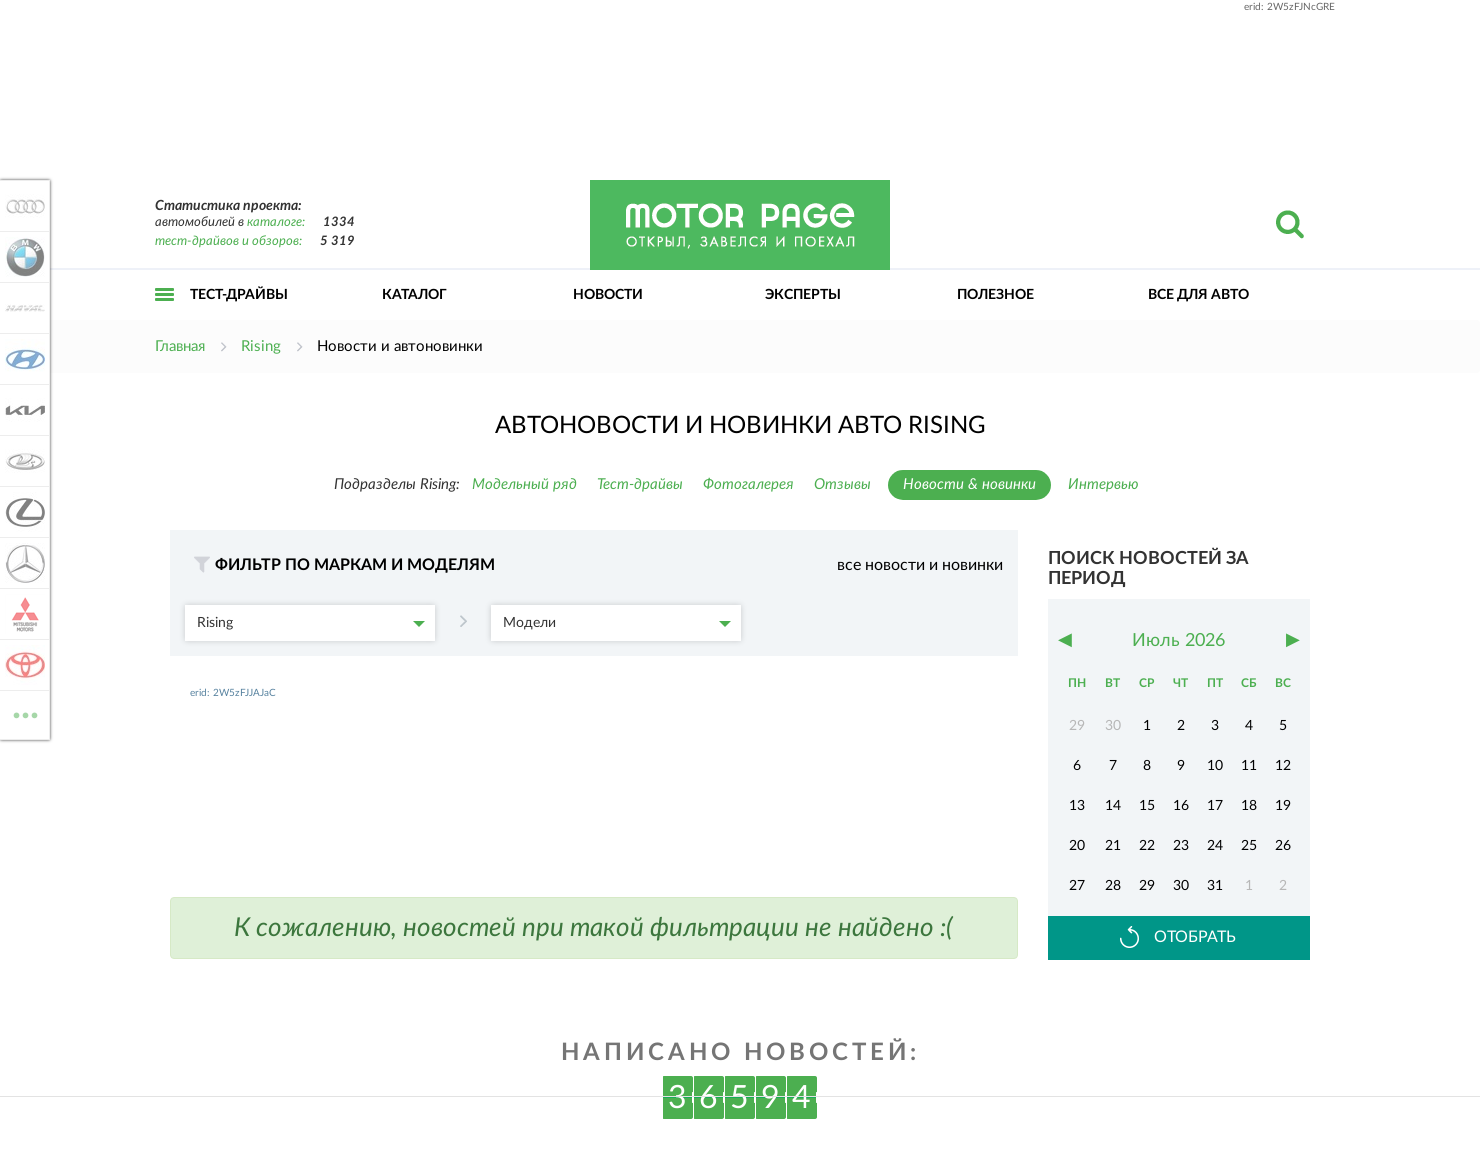  Describe the element at coordinates (1181, 886) in the screenshot. I see `30` at that location.